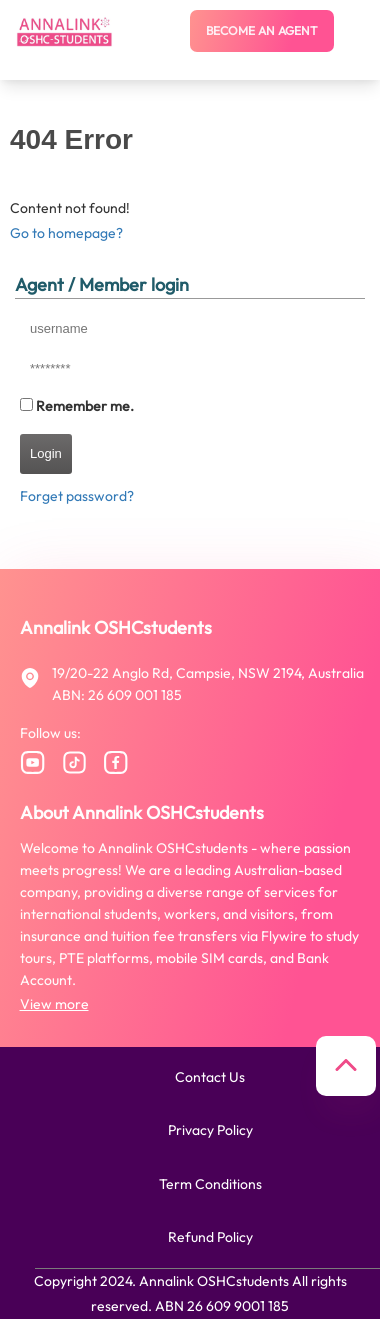 This screenshot has height=1319, width=380. I want to click on Contact us, so click(210, 1077).